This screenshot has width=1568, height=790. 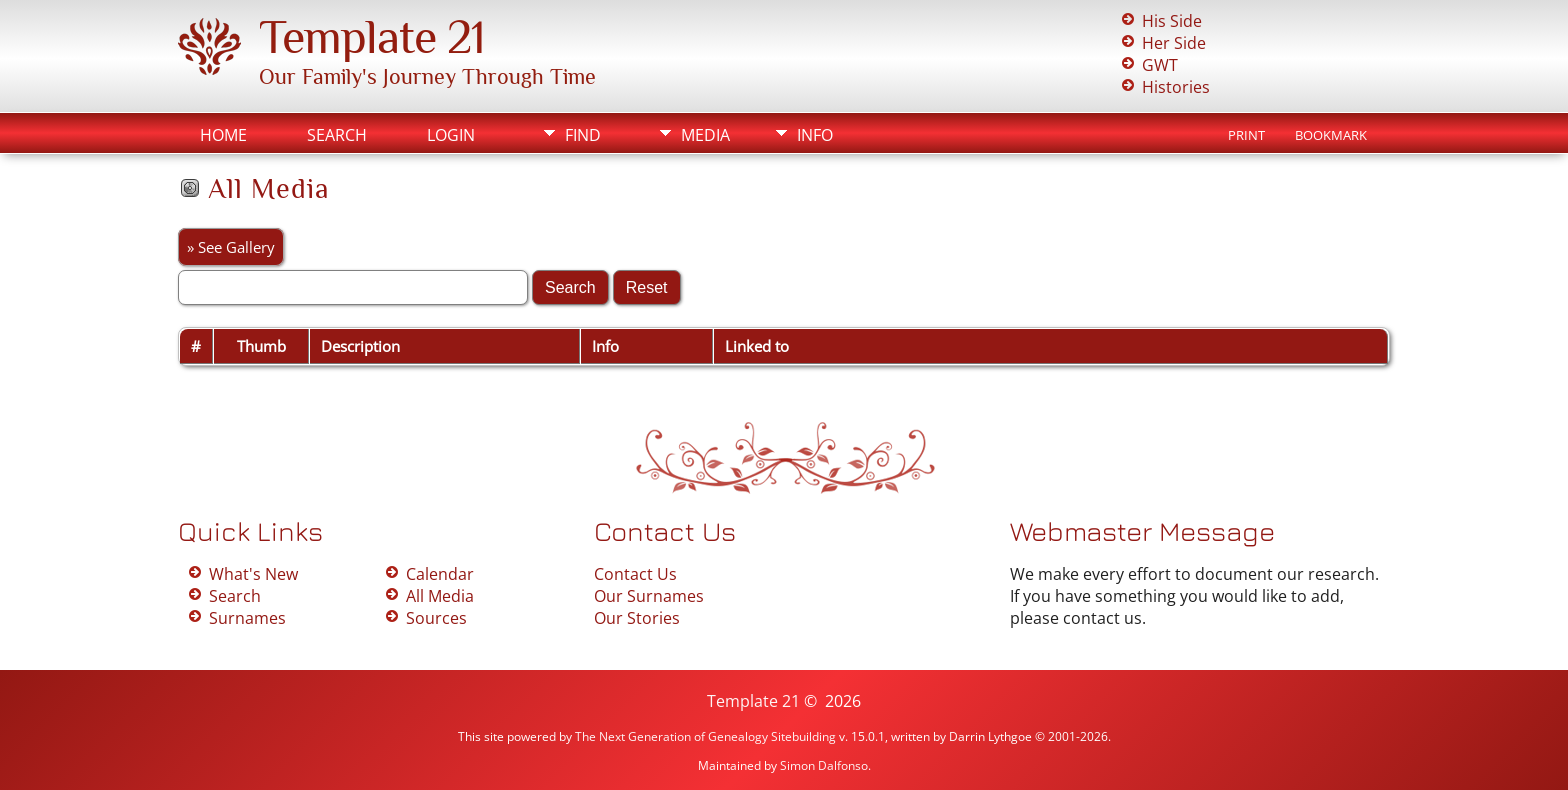 I want to click on Sources, so click(x=436, y=618).